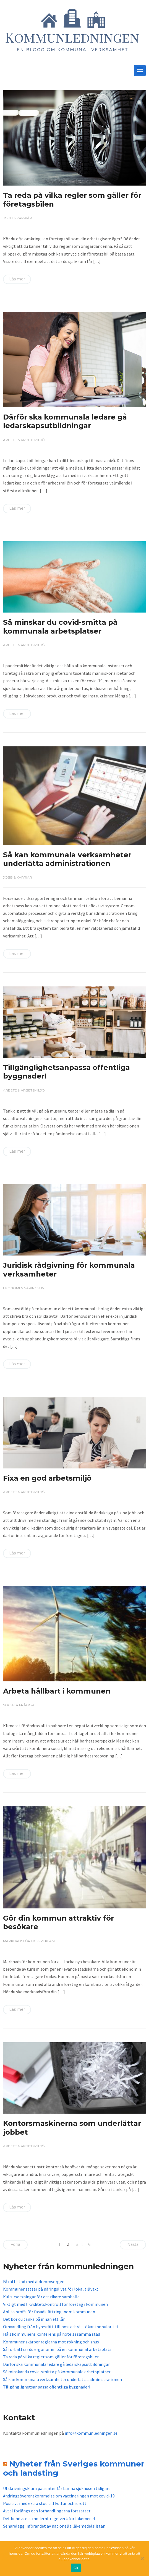 The image size is (149, 2576). I want to click on Det behövs ett modernt regelverk för läkemedel, so click(49, 2518).